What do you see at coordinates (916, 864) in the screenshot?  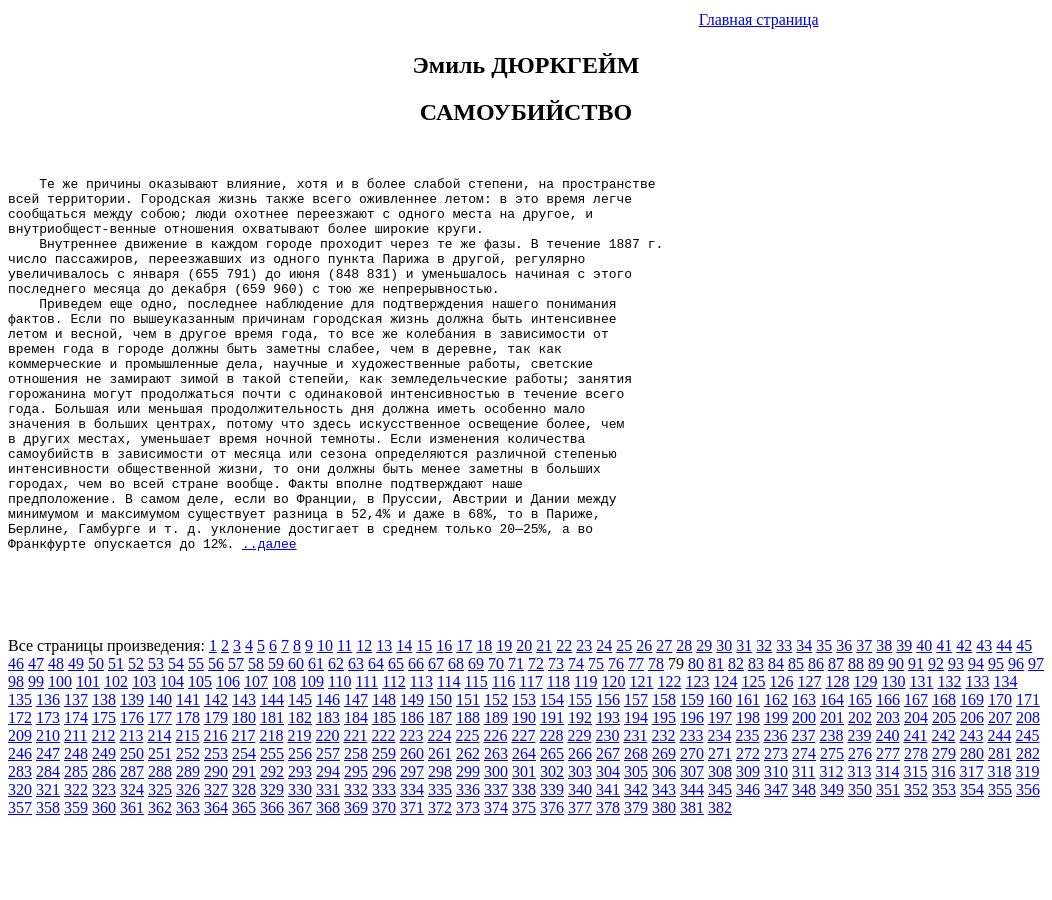 I see `352` at bounding box center [916, 864].